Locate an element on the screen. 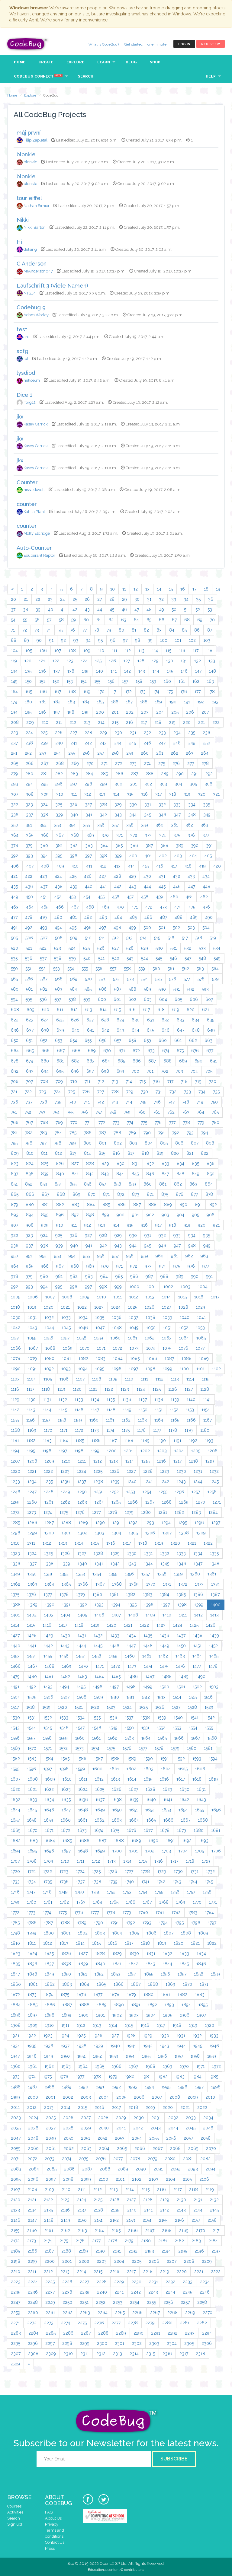 This screenshot has height=2576, width=232. 938 is located at coordinates (44, 1245).